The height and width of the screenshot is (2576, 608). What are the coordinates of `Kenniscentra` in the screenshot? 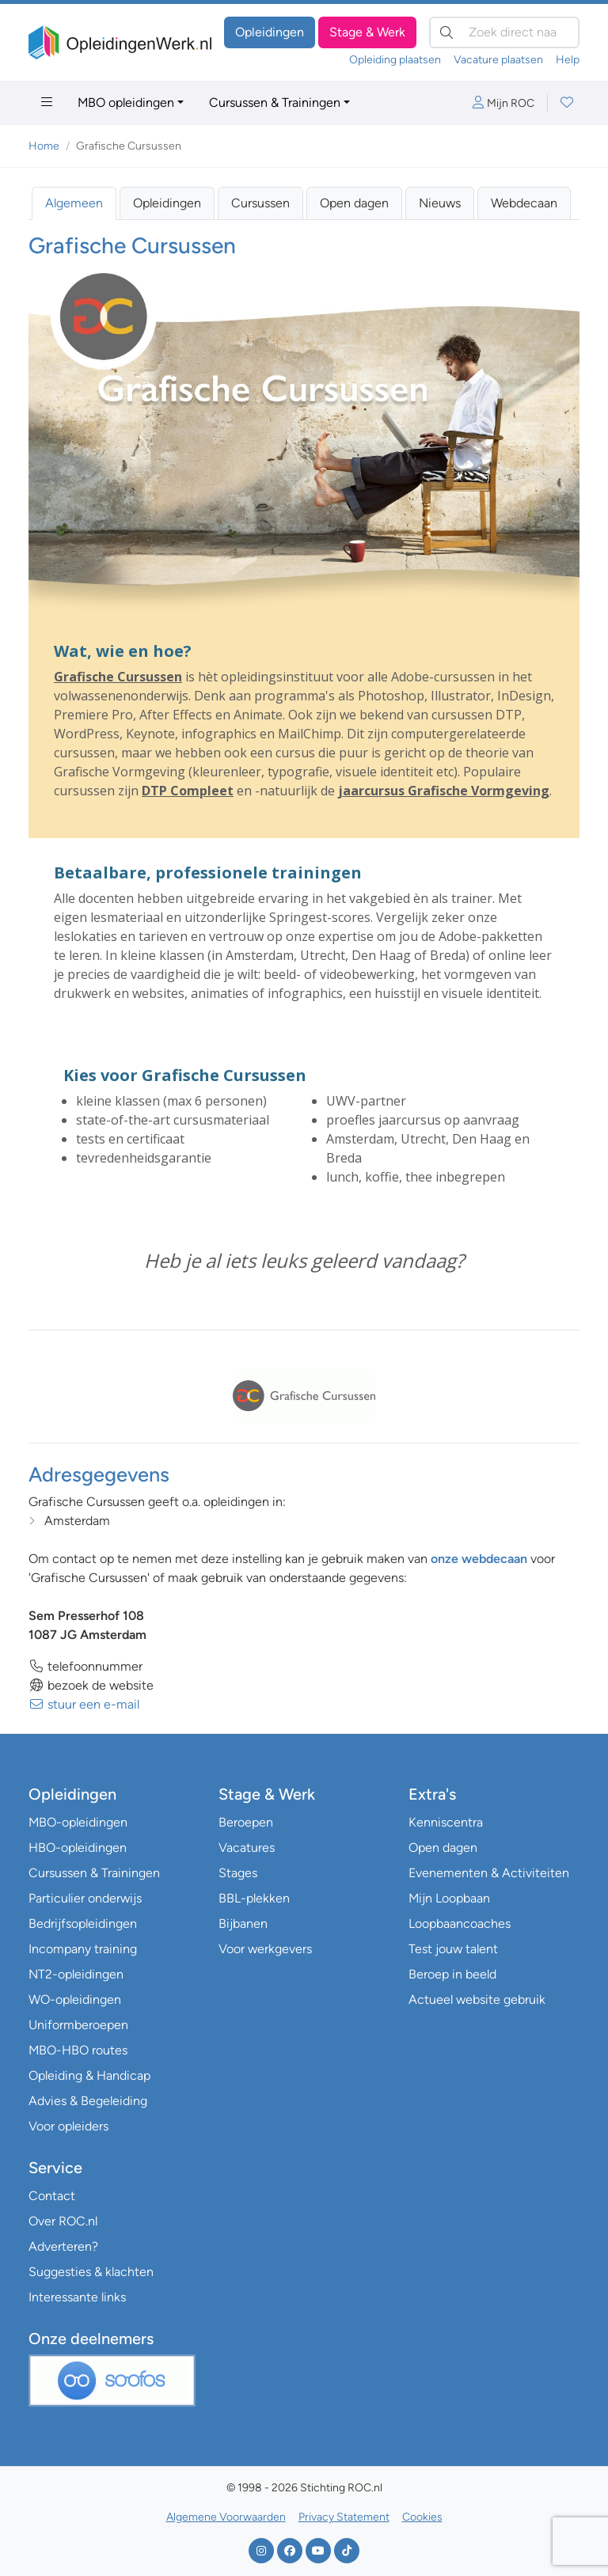 It's located at (445, 1822).